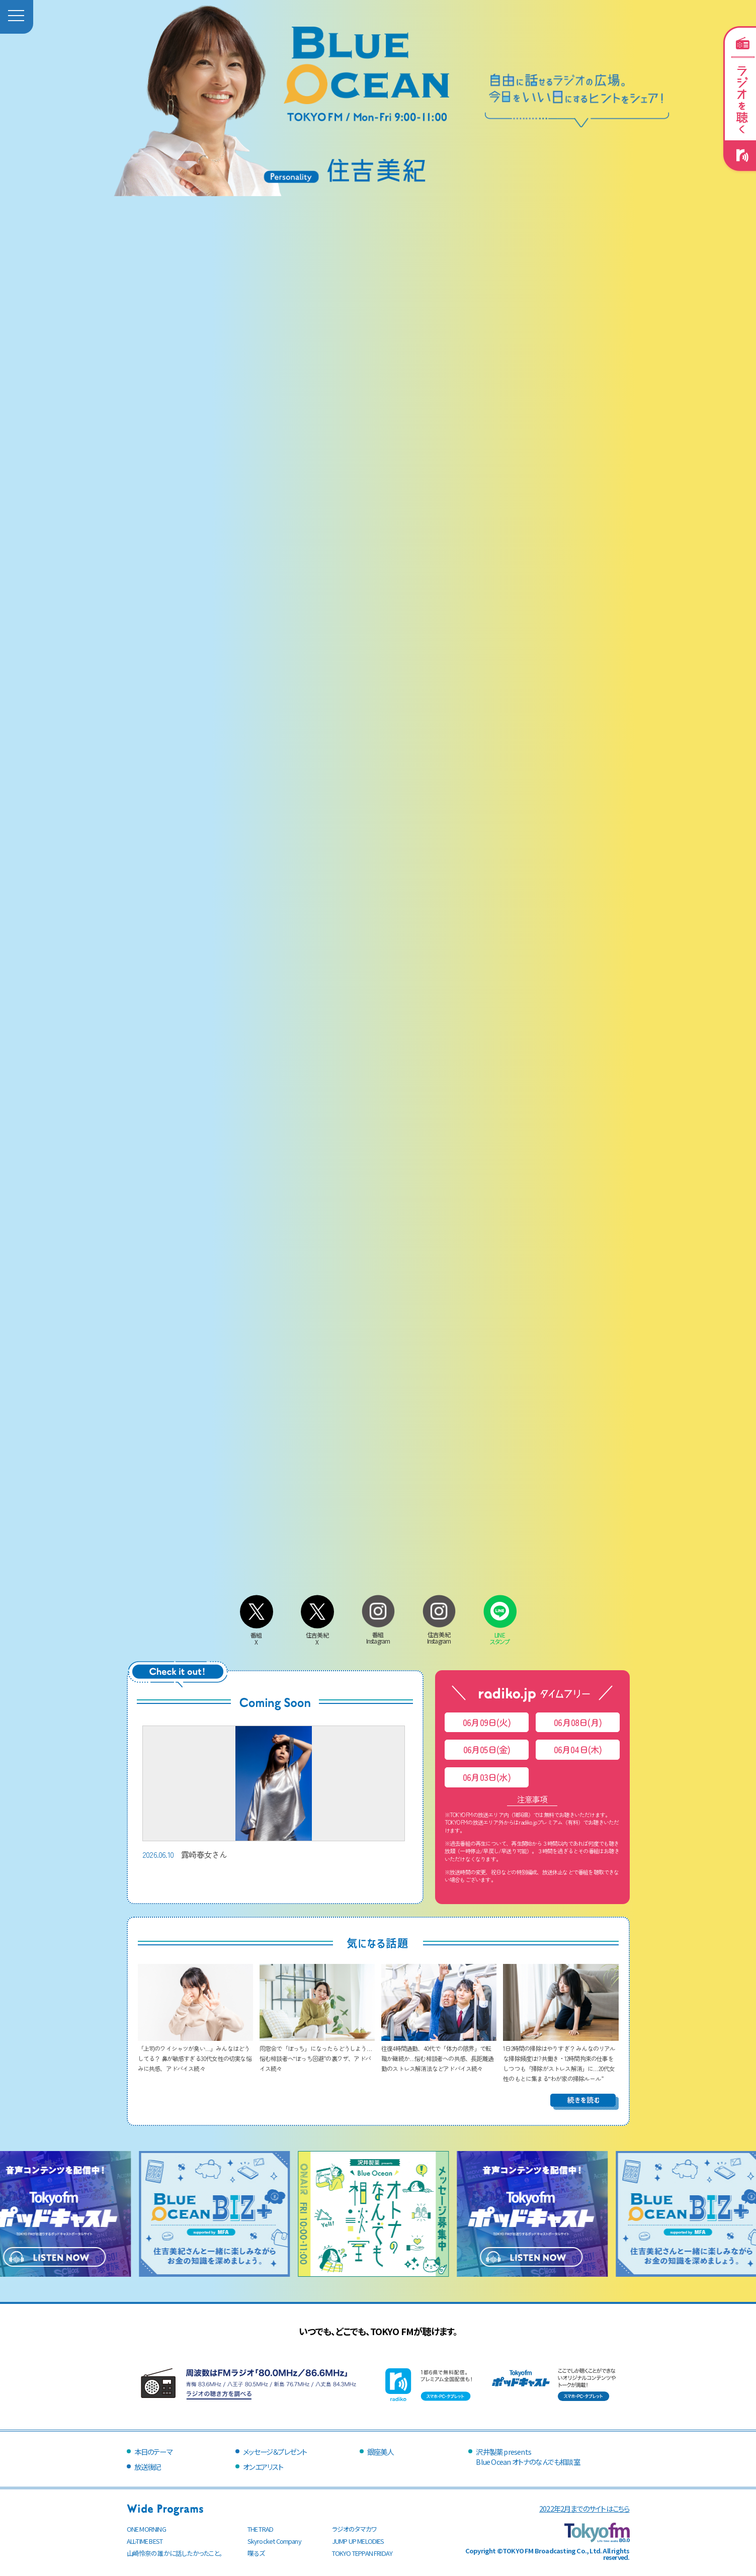  Describe the element at coordinates (380, 2451) in the screenshot. I see `銀座美人` at that location.